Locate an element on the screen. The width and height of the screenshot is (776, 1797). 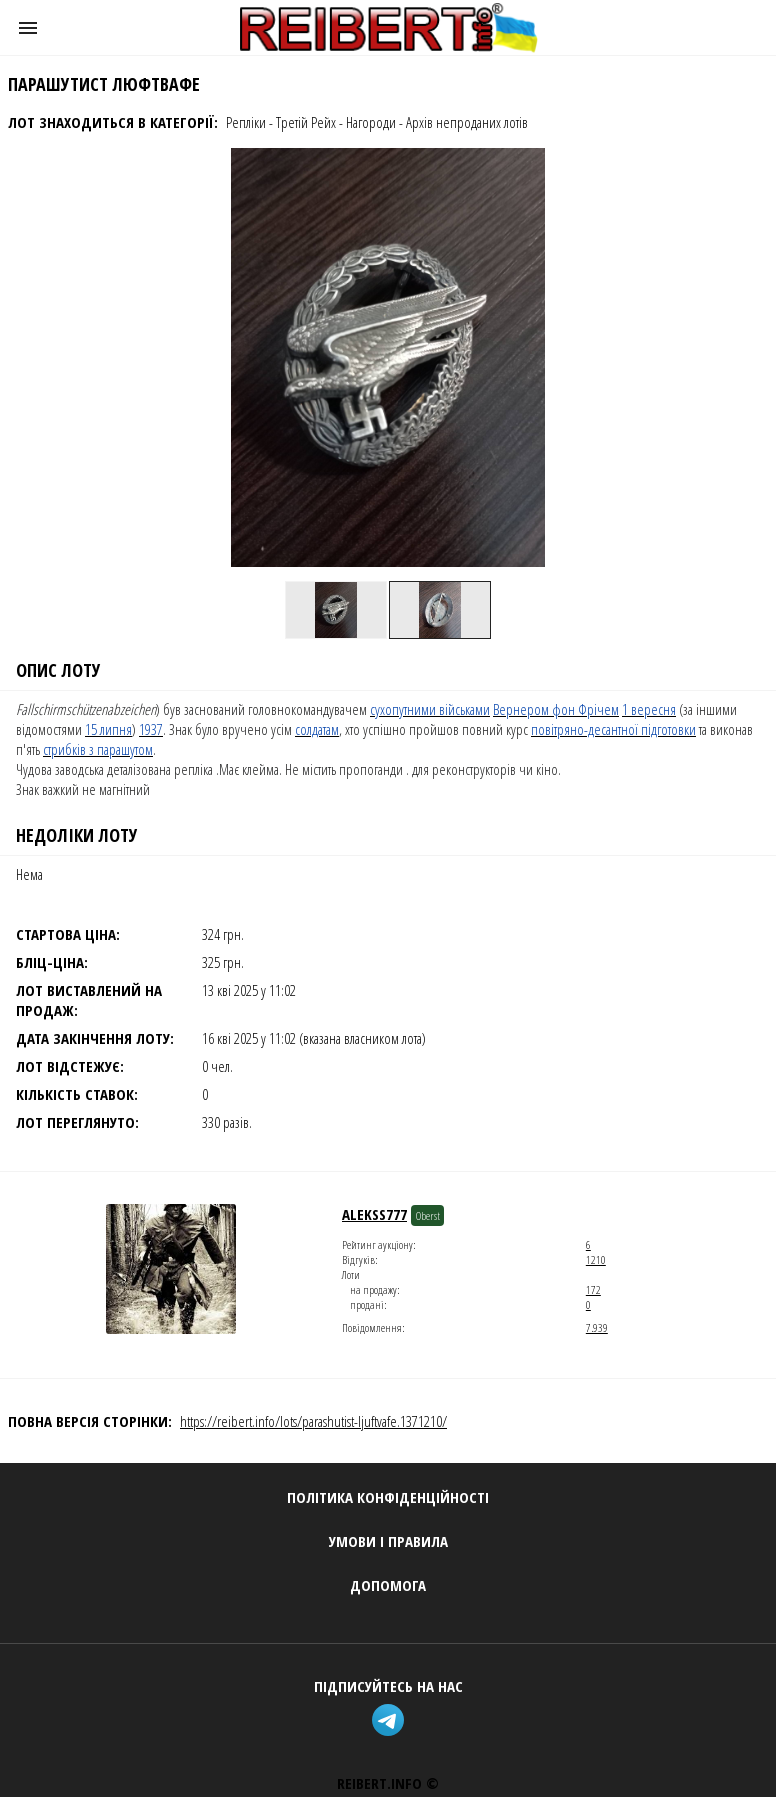
https://reibert.info/lots/parashutist-ljuftvafe.1371210/ is located at coordinates (313, 1421).